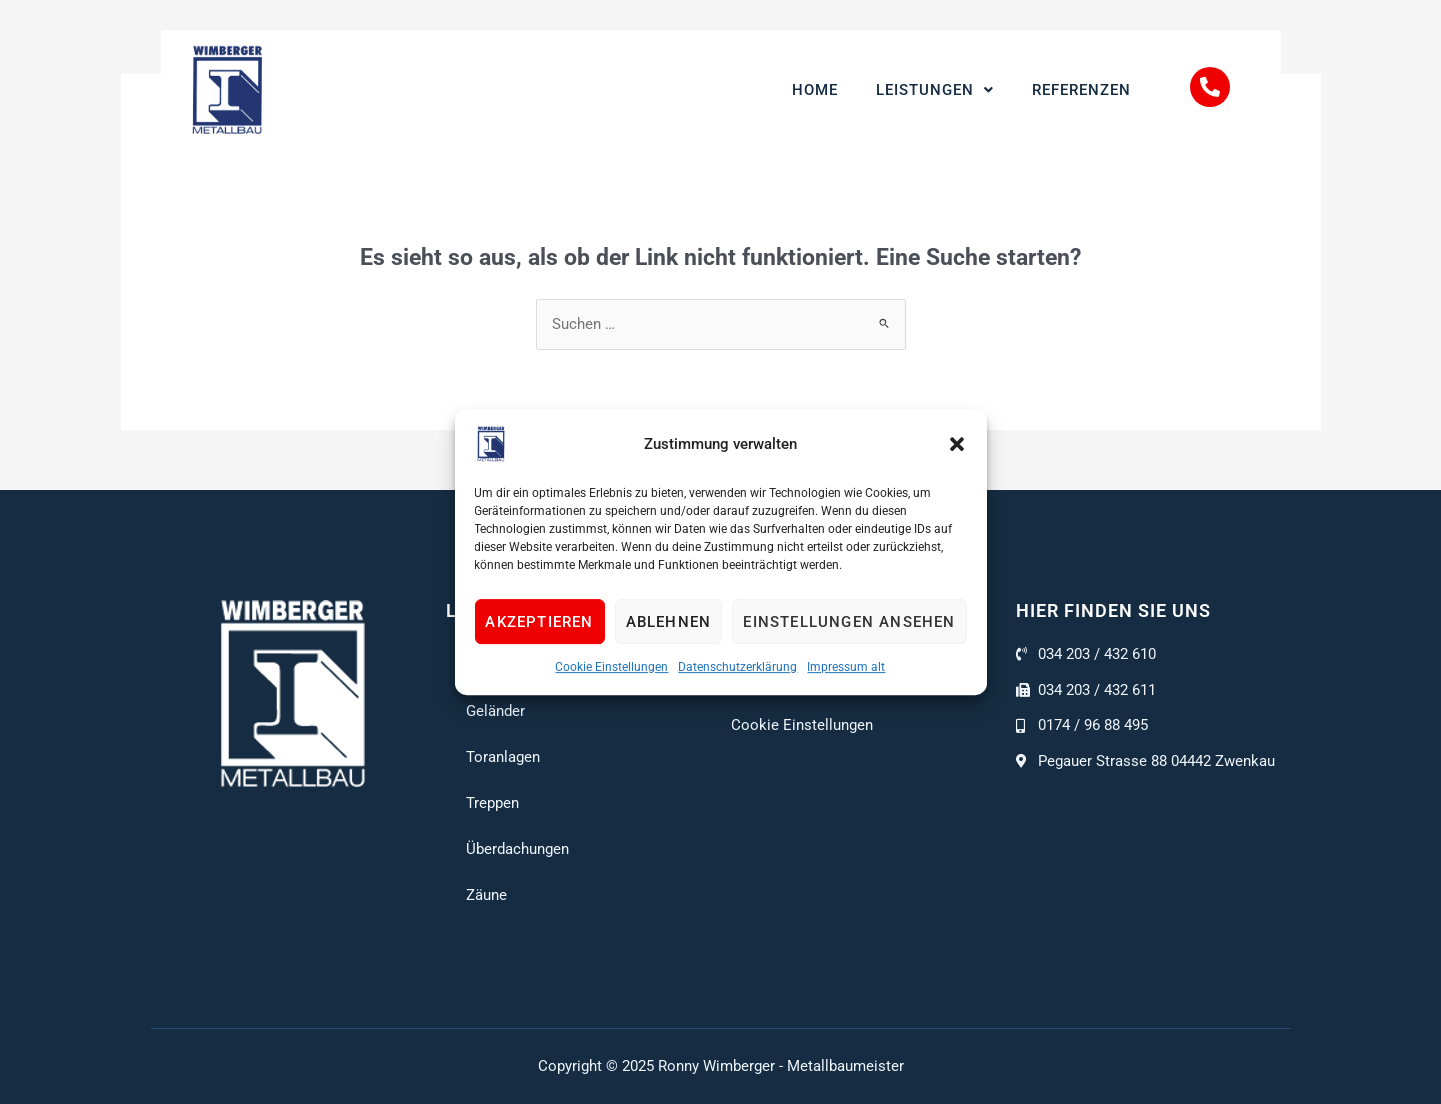  Describe the element at coordinates (503, 757) in the screenshot. I see `Toranlagen` at that location.